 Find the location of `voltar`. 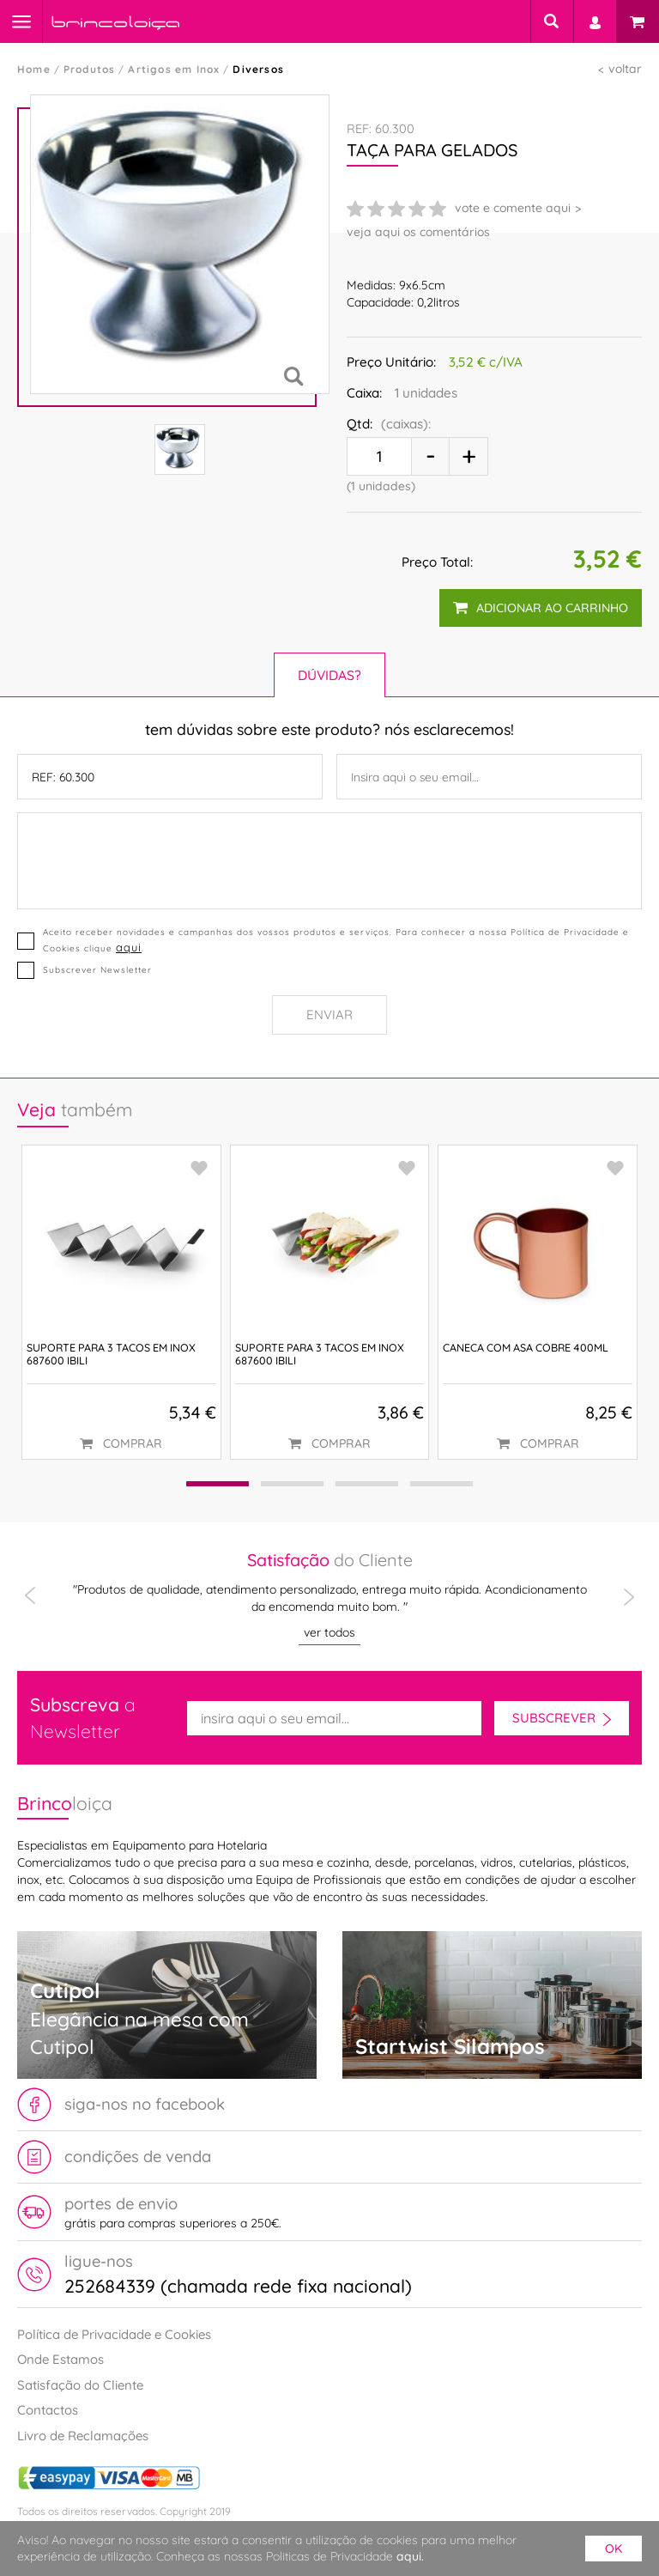

voltar is located at coordinates (625, 69).